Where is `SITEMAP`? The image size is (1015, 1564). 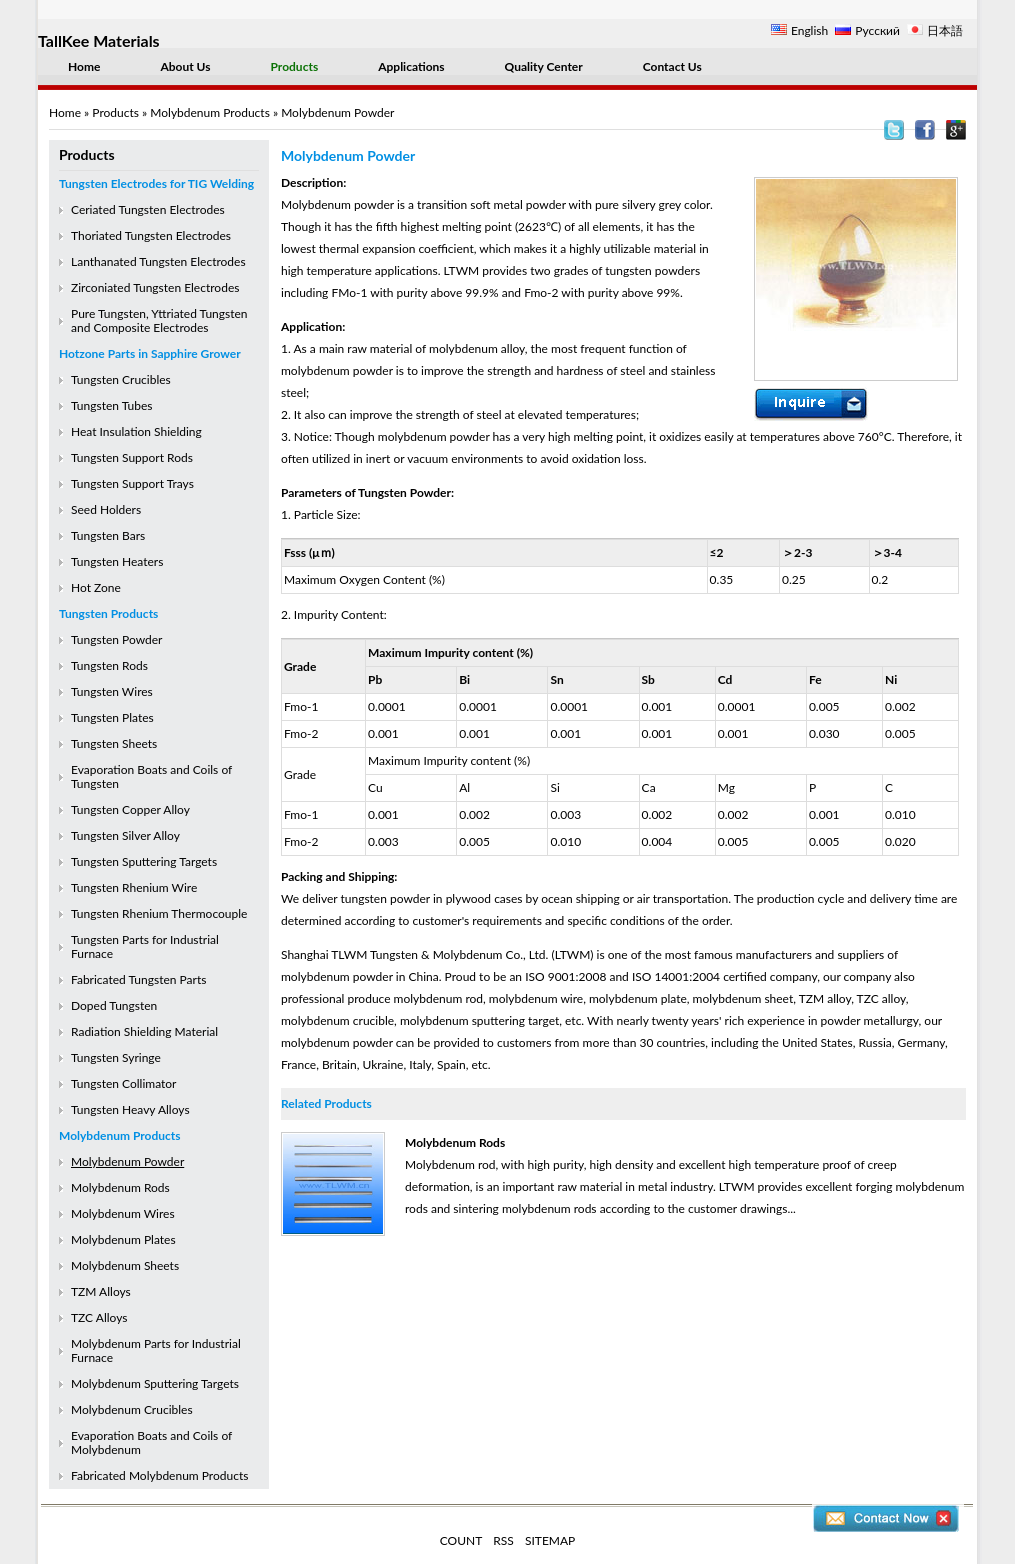
SITEMAP is located at coordinates (550, 1540).